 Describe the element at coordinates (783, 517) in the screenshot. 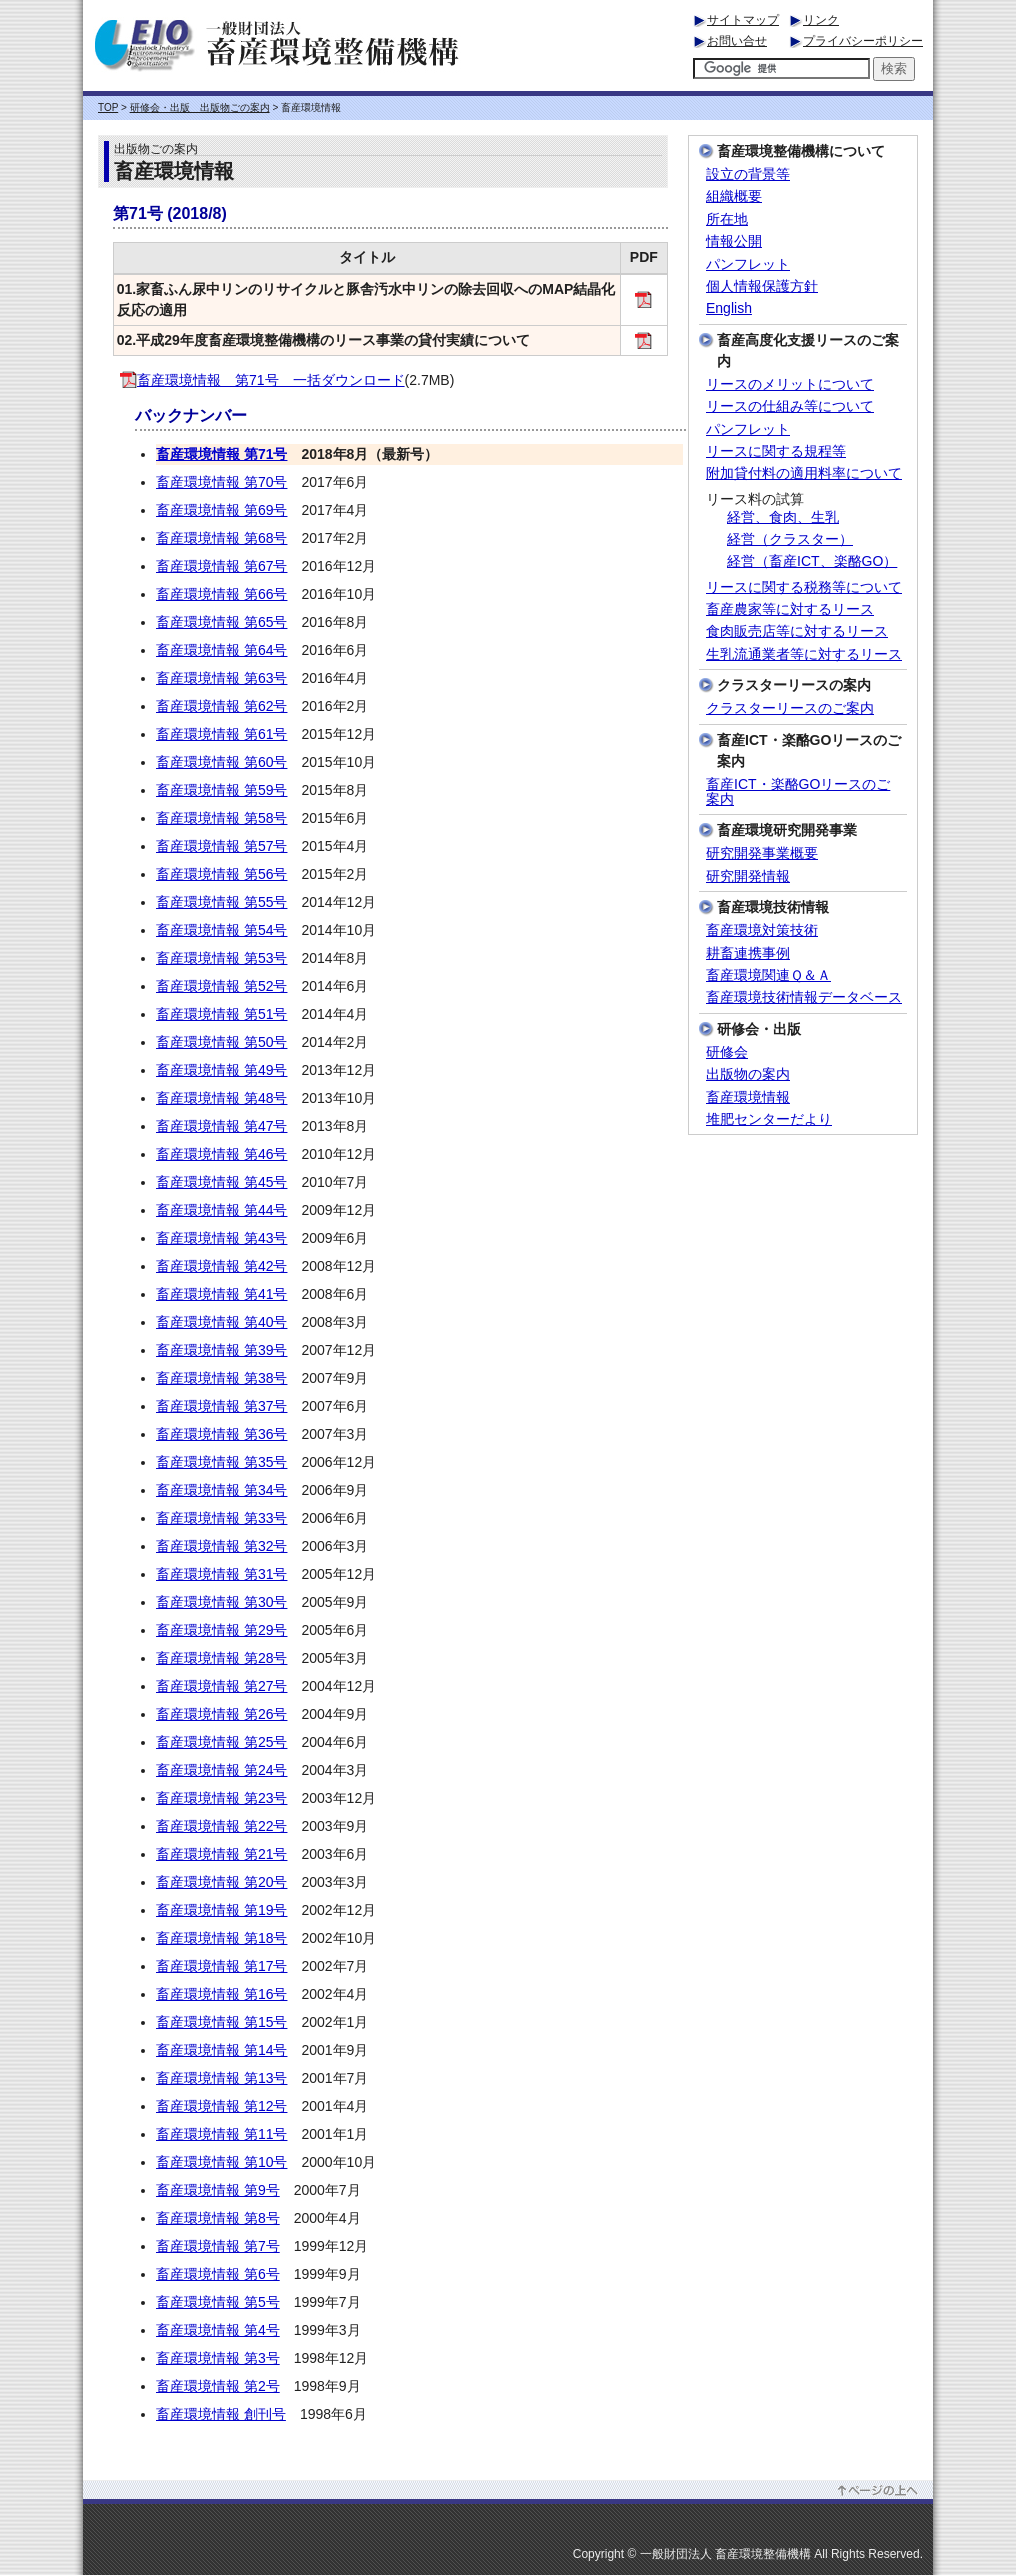

I see `経営、食肉、生乳` at that location.